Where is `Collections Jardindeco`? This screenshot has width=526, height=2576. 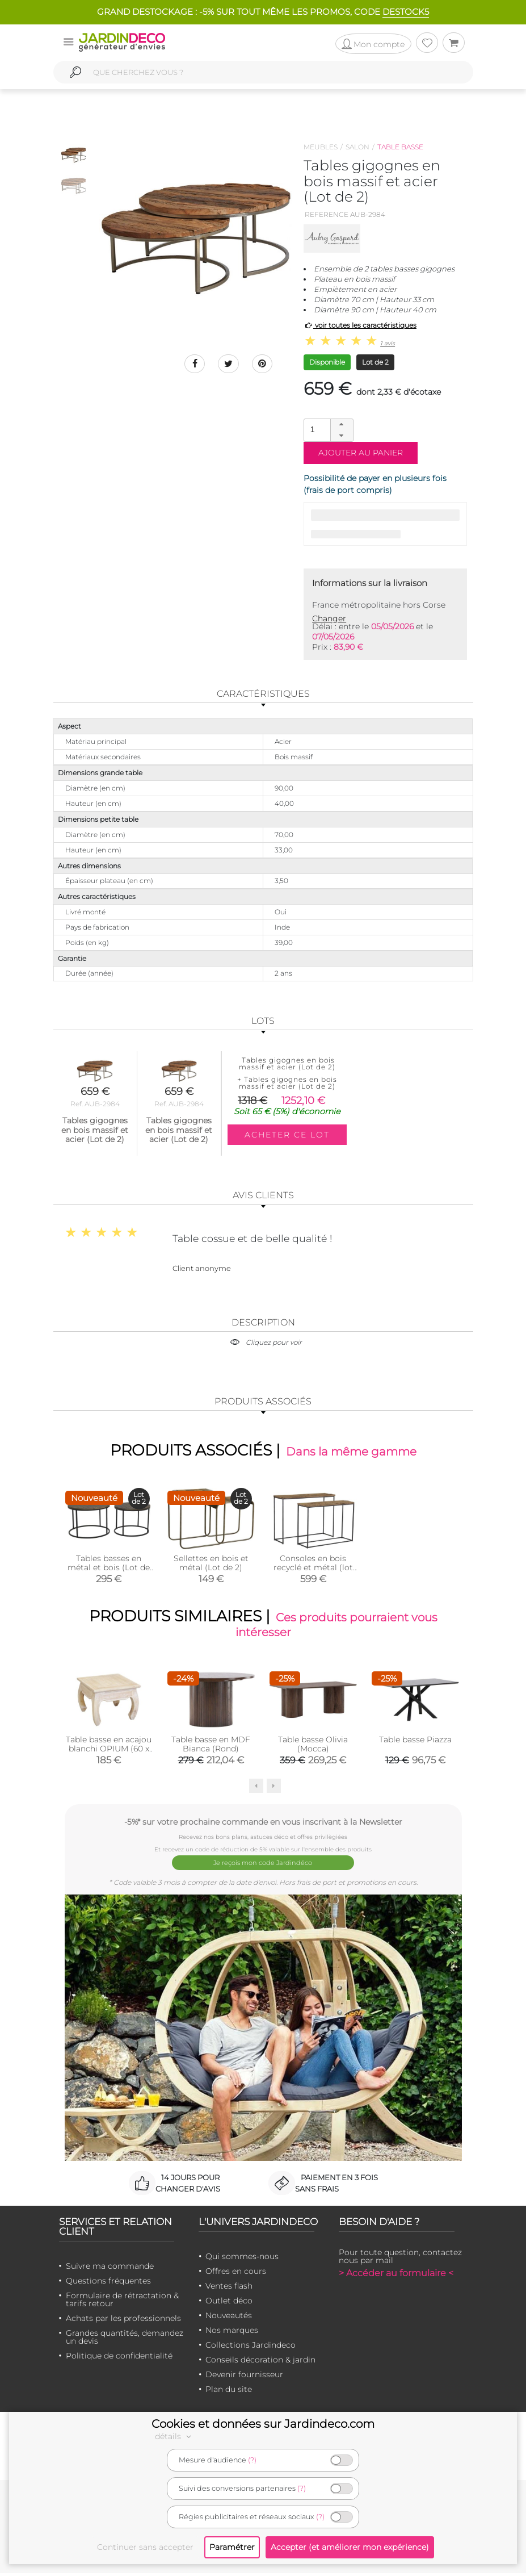 Collections Jardindeco is located at coordinates (250, 2348).